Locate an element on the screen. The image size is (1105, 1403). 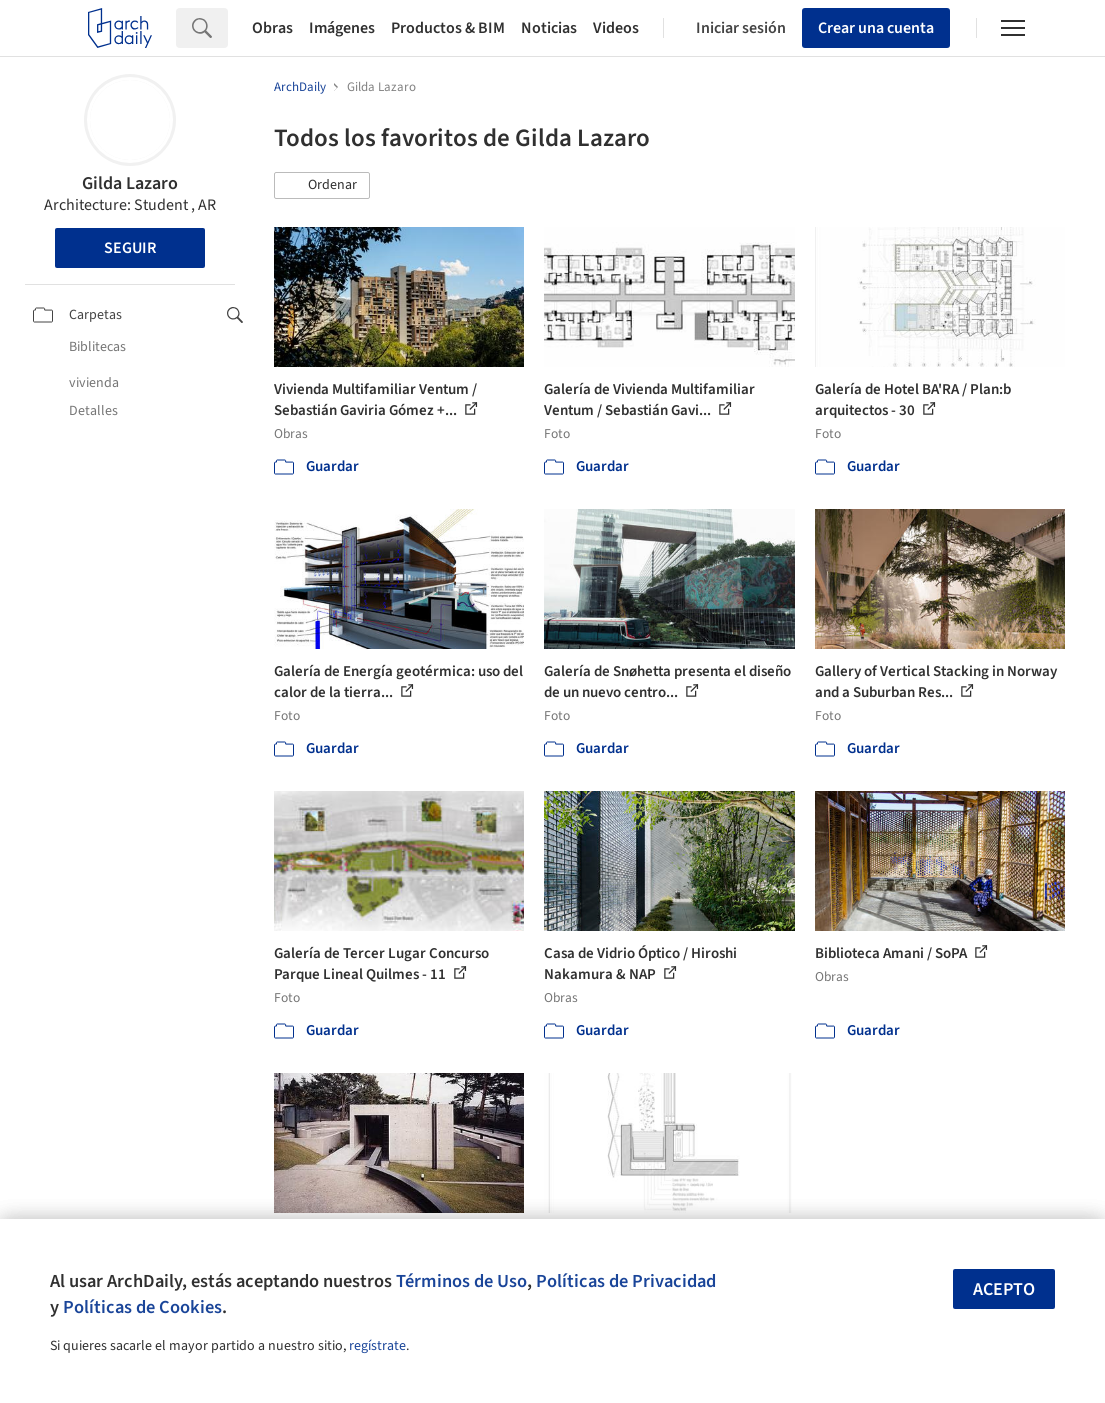
regístrate is located at coordinates (377, 1346).